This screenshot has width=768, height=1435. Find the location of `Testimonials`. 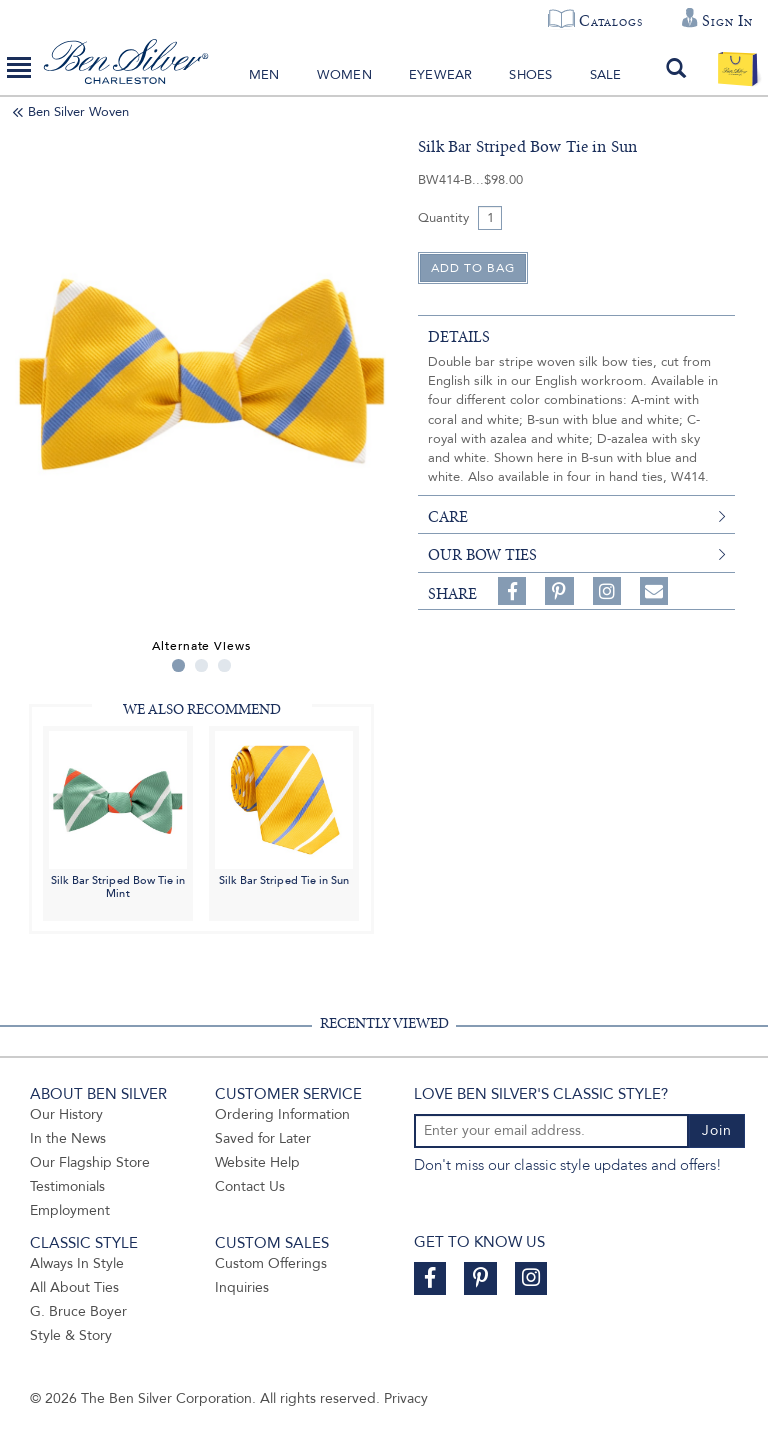

Testimonials is located at coordinates (67, 1186).